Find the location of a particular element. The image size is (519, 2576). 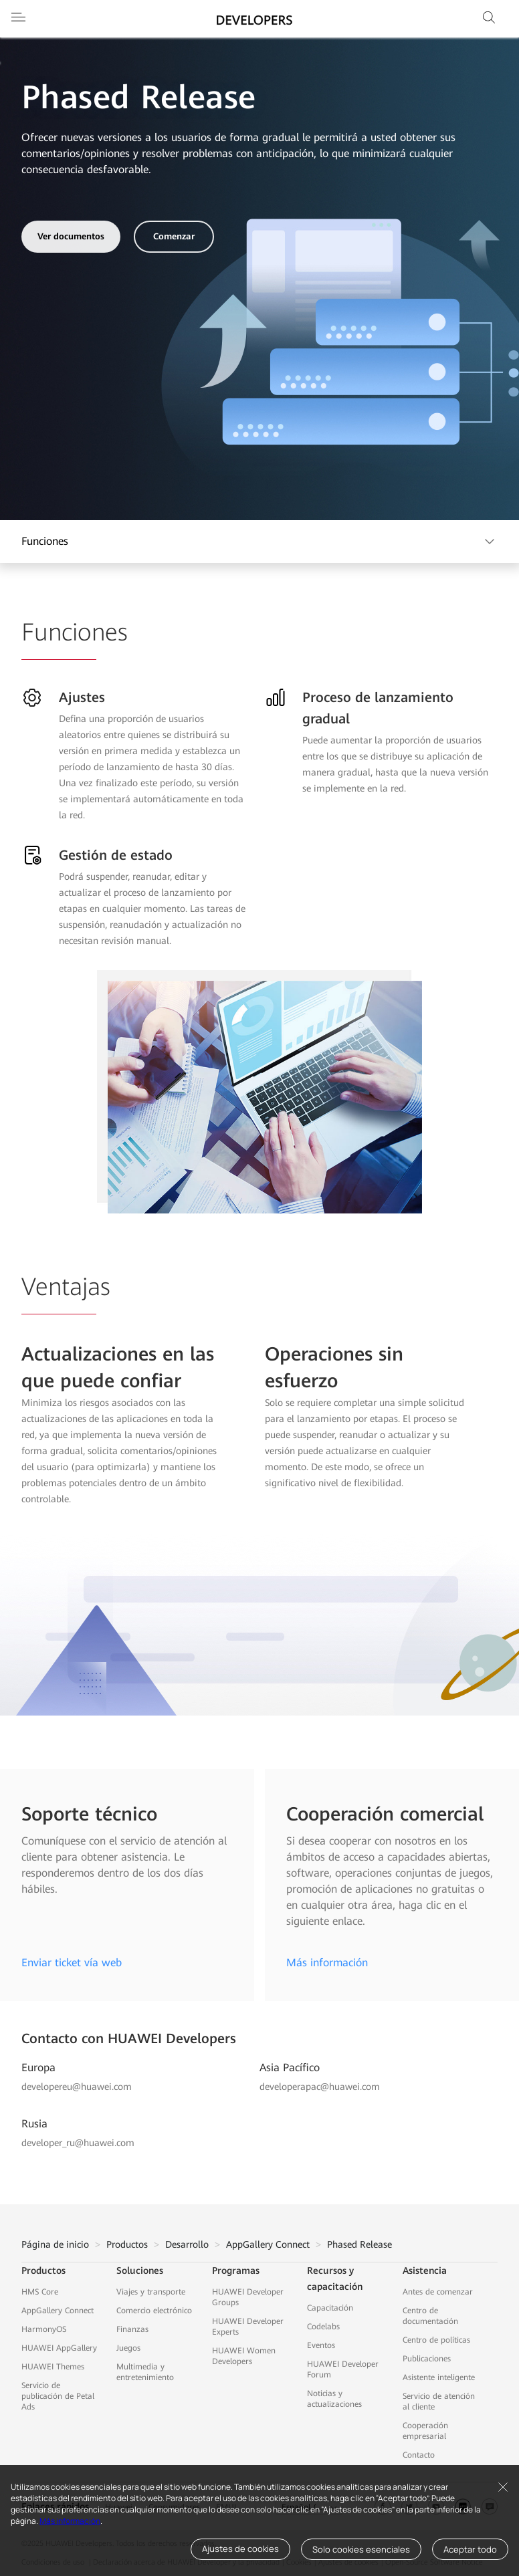

Asistente inteligente is located at coordinates (439, 2377).